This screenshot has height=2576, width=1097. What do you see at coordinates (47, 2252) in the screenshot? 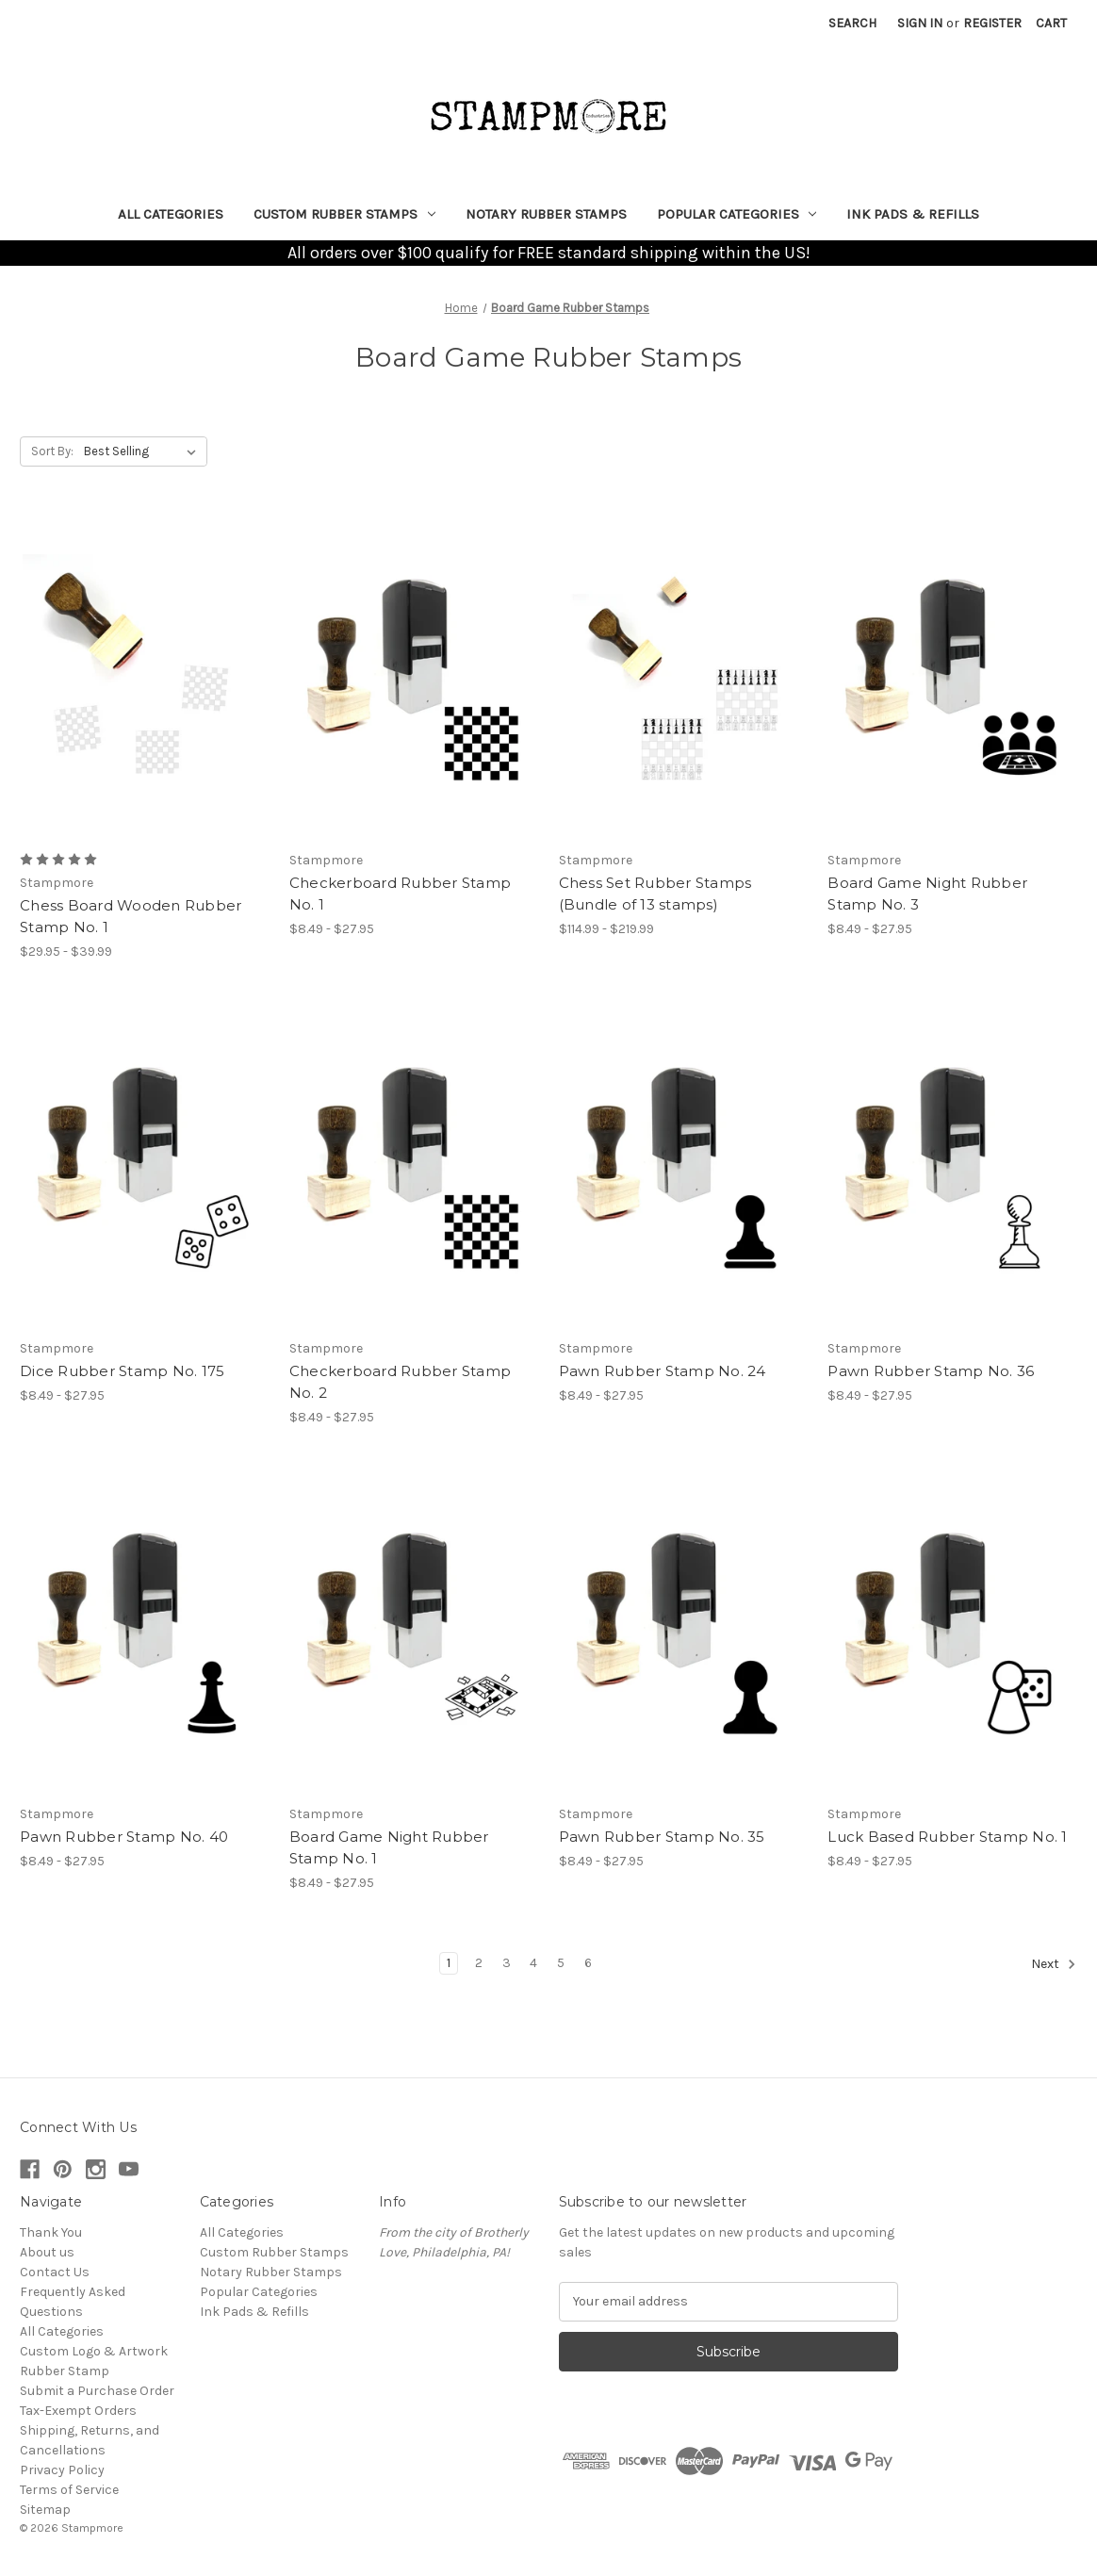
I see `About us` at bounding box center [47, 2252].